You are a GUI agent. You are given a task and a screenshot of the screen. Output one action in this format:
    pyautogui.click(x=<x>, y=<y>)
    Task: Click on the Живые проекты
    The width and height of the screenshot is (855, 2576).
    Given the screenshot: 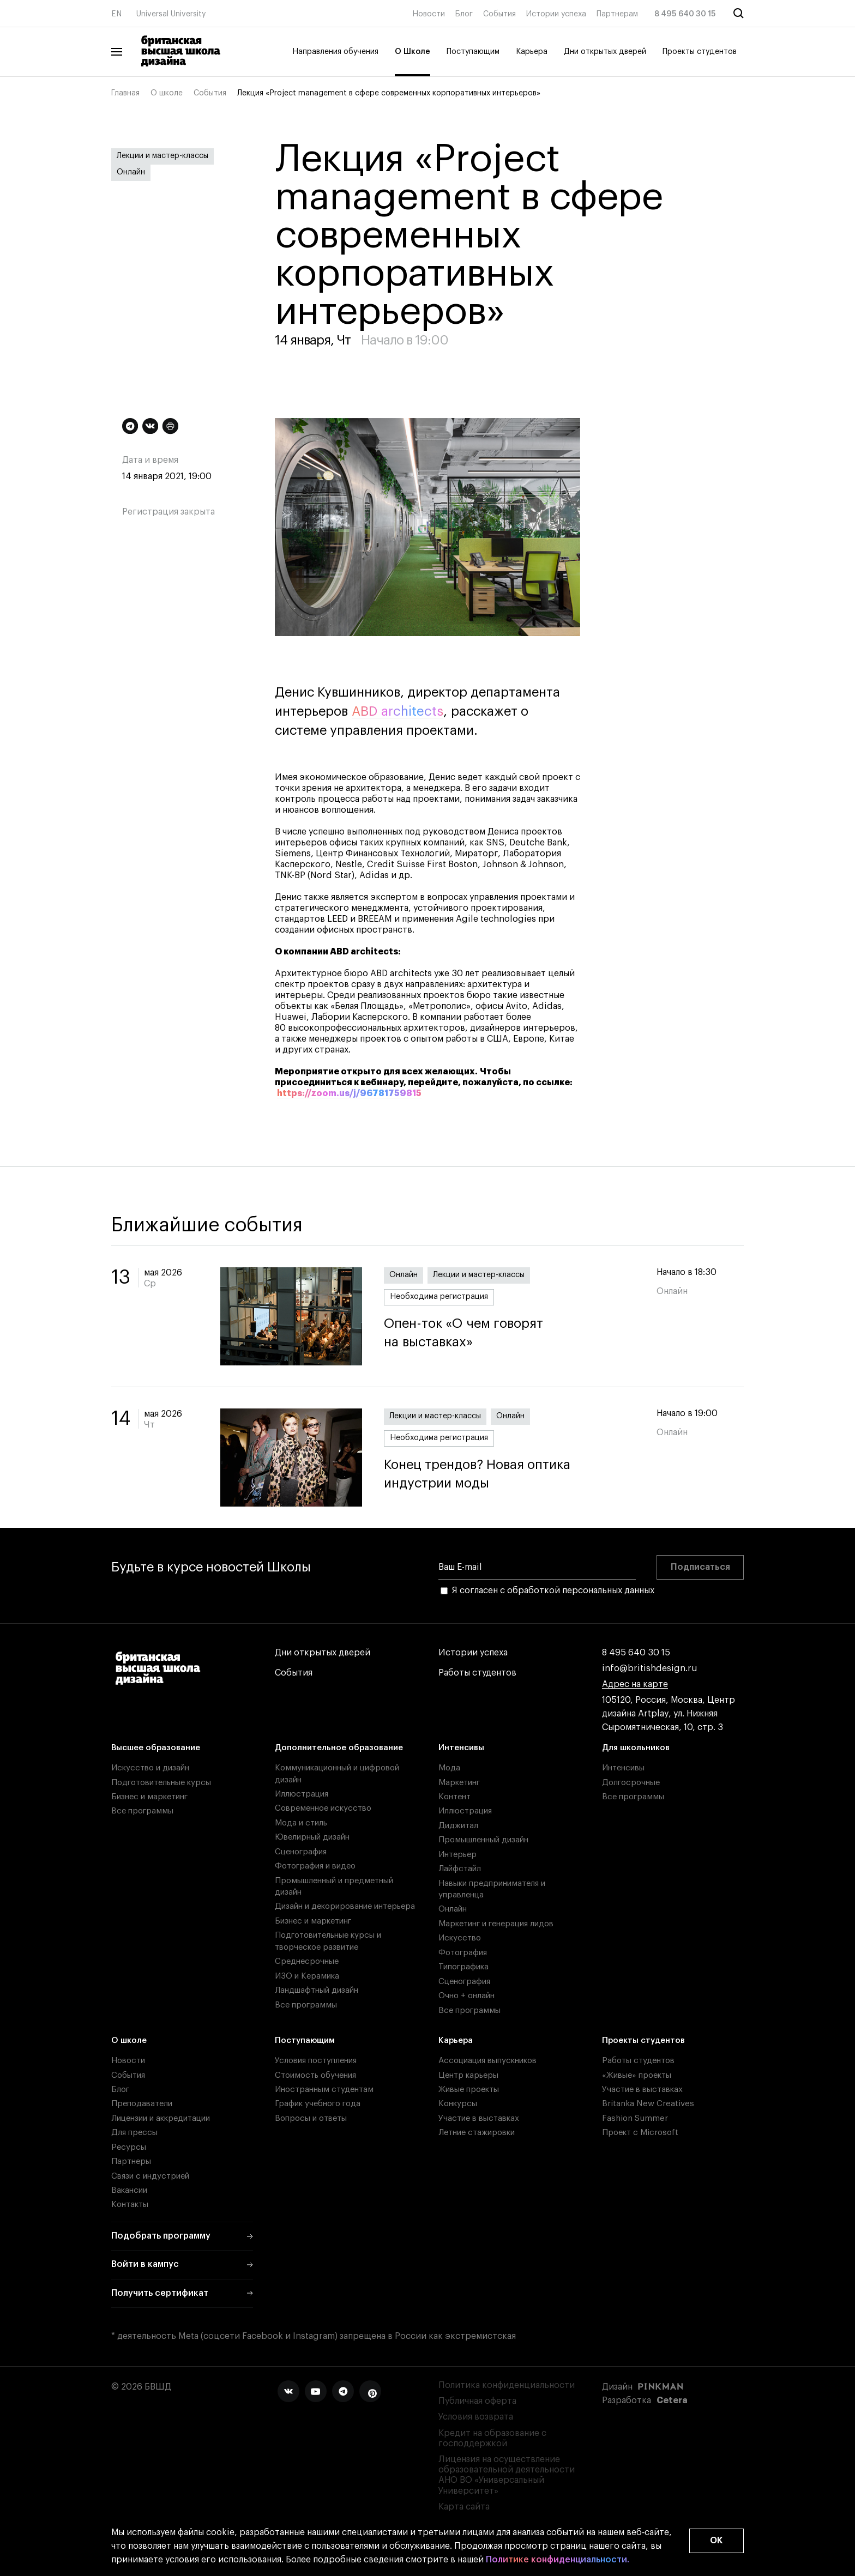 What is the action you would take?
    pyautogui.click(x=468, y=2089)
    